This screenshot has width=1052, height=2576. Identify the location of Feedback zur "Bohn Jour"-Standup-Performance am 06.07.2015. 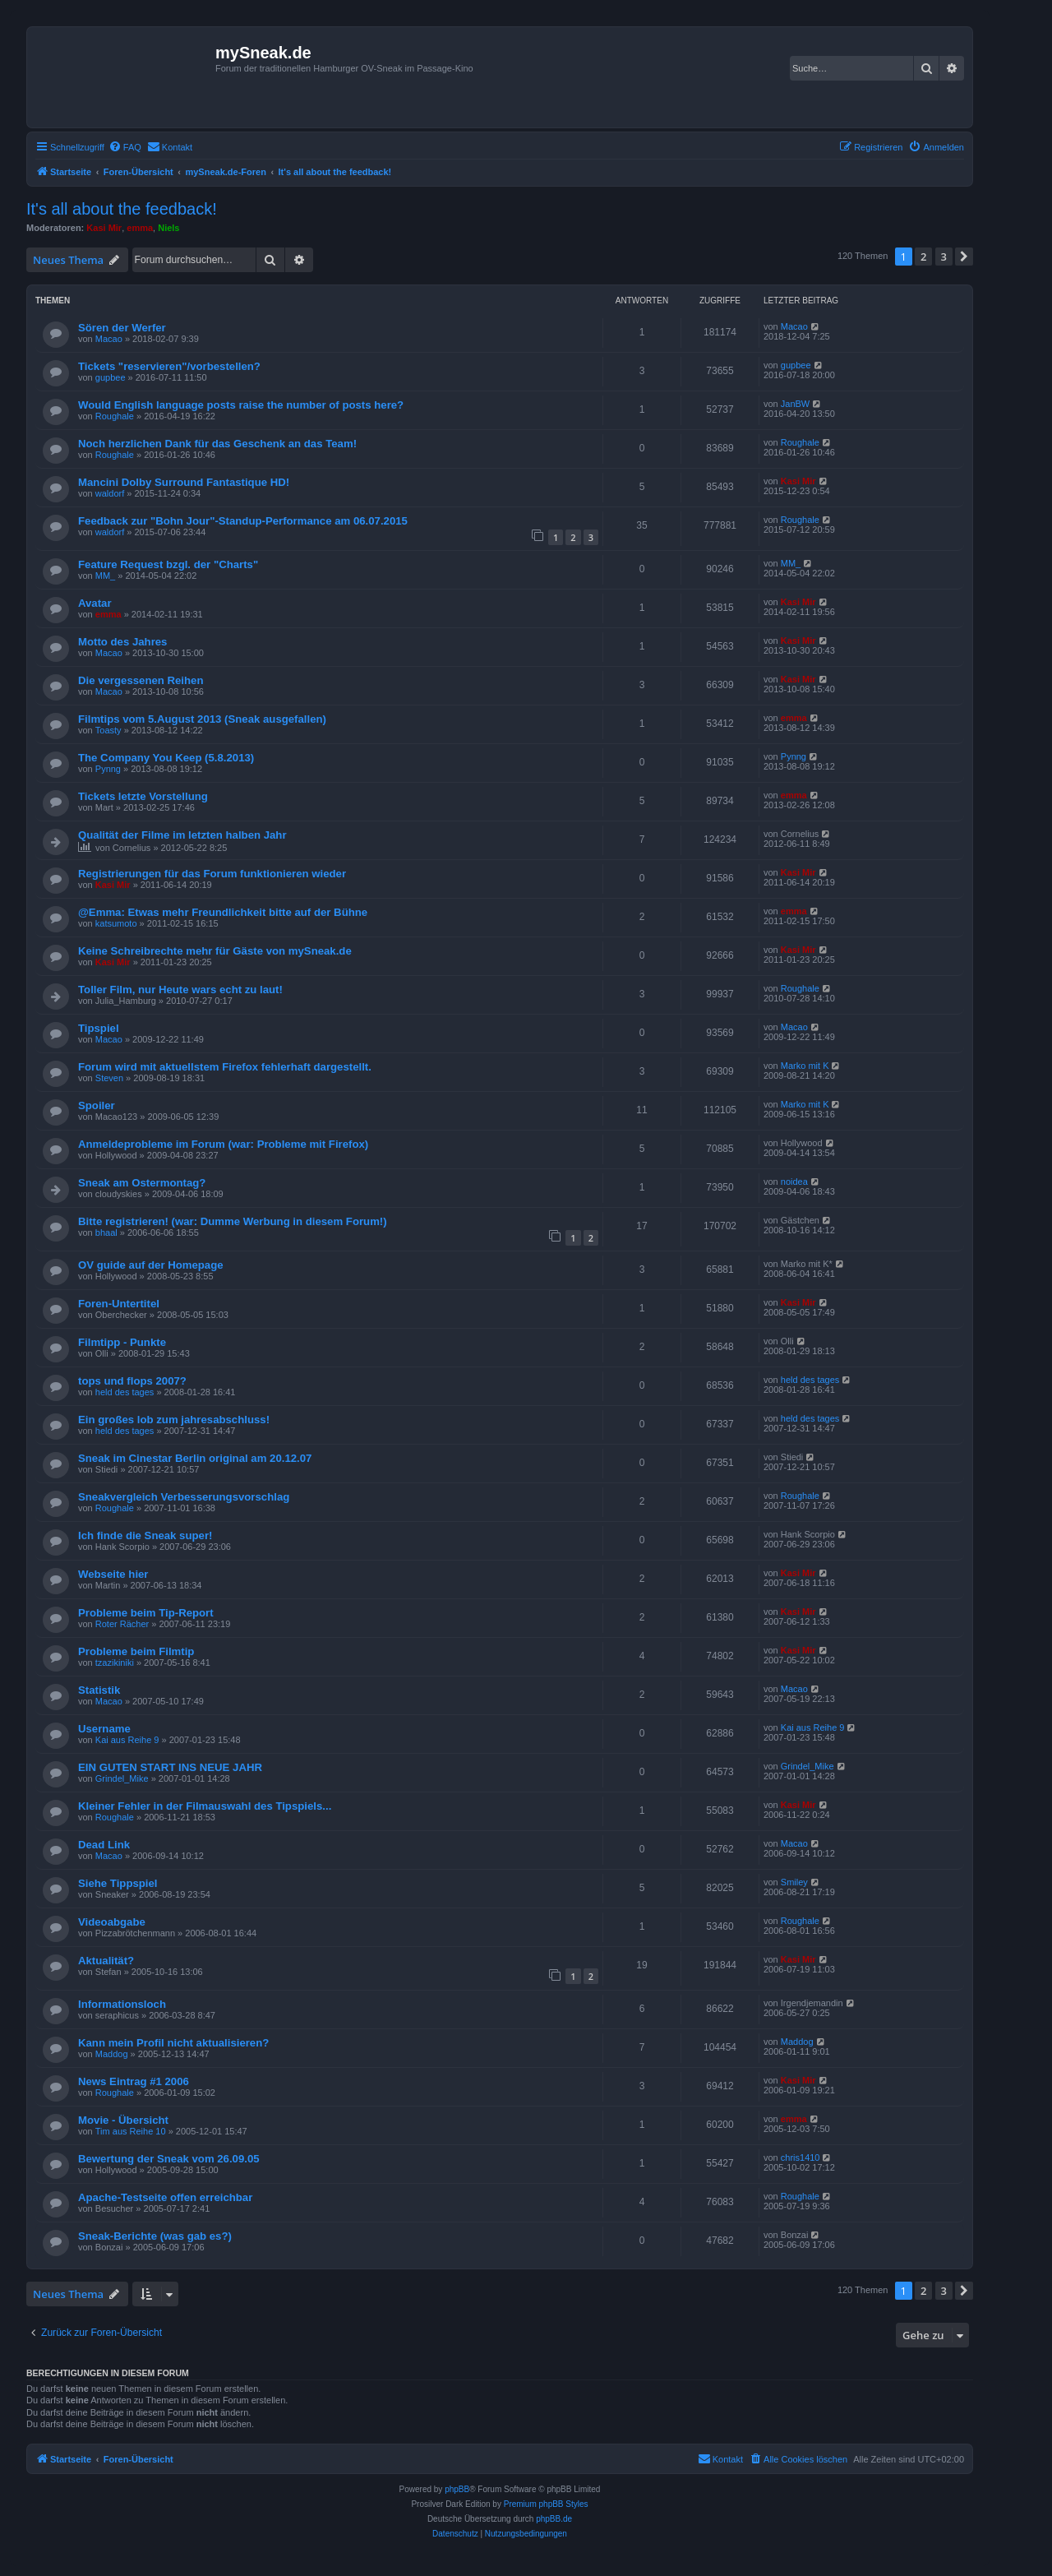
(243, 521).